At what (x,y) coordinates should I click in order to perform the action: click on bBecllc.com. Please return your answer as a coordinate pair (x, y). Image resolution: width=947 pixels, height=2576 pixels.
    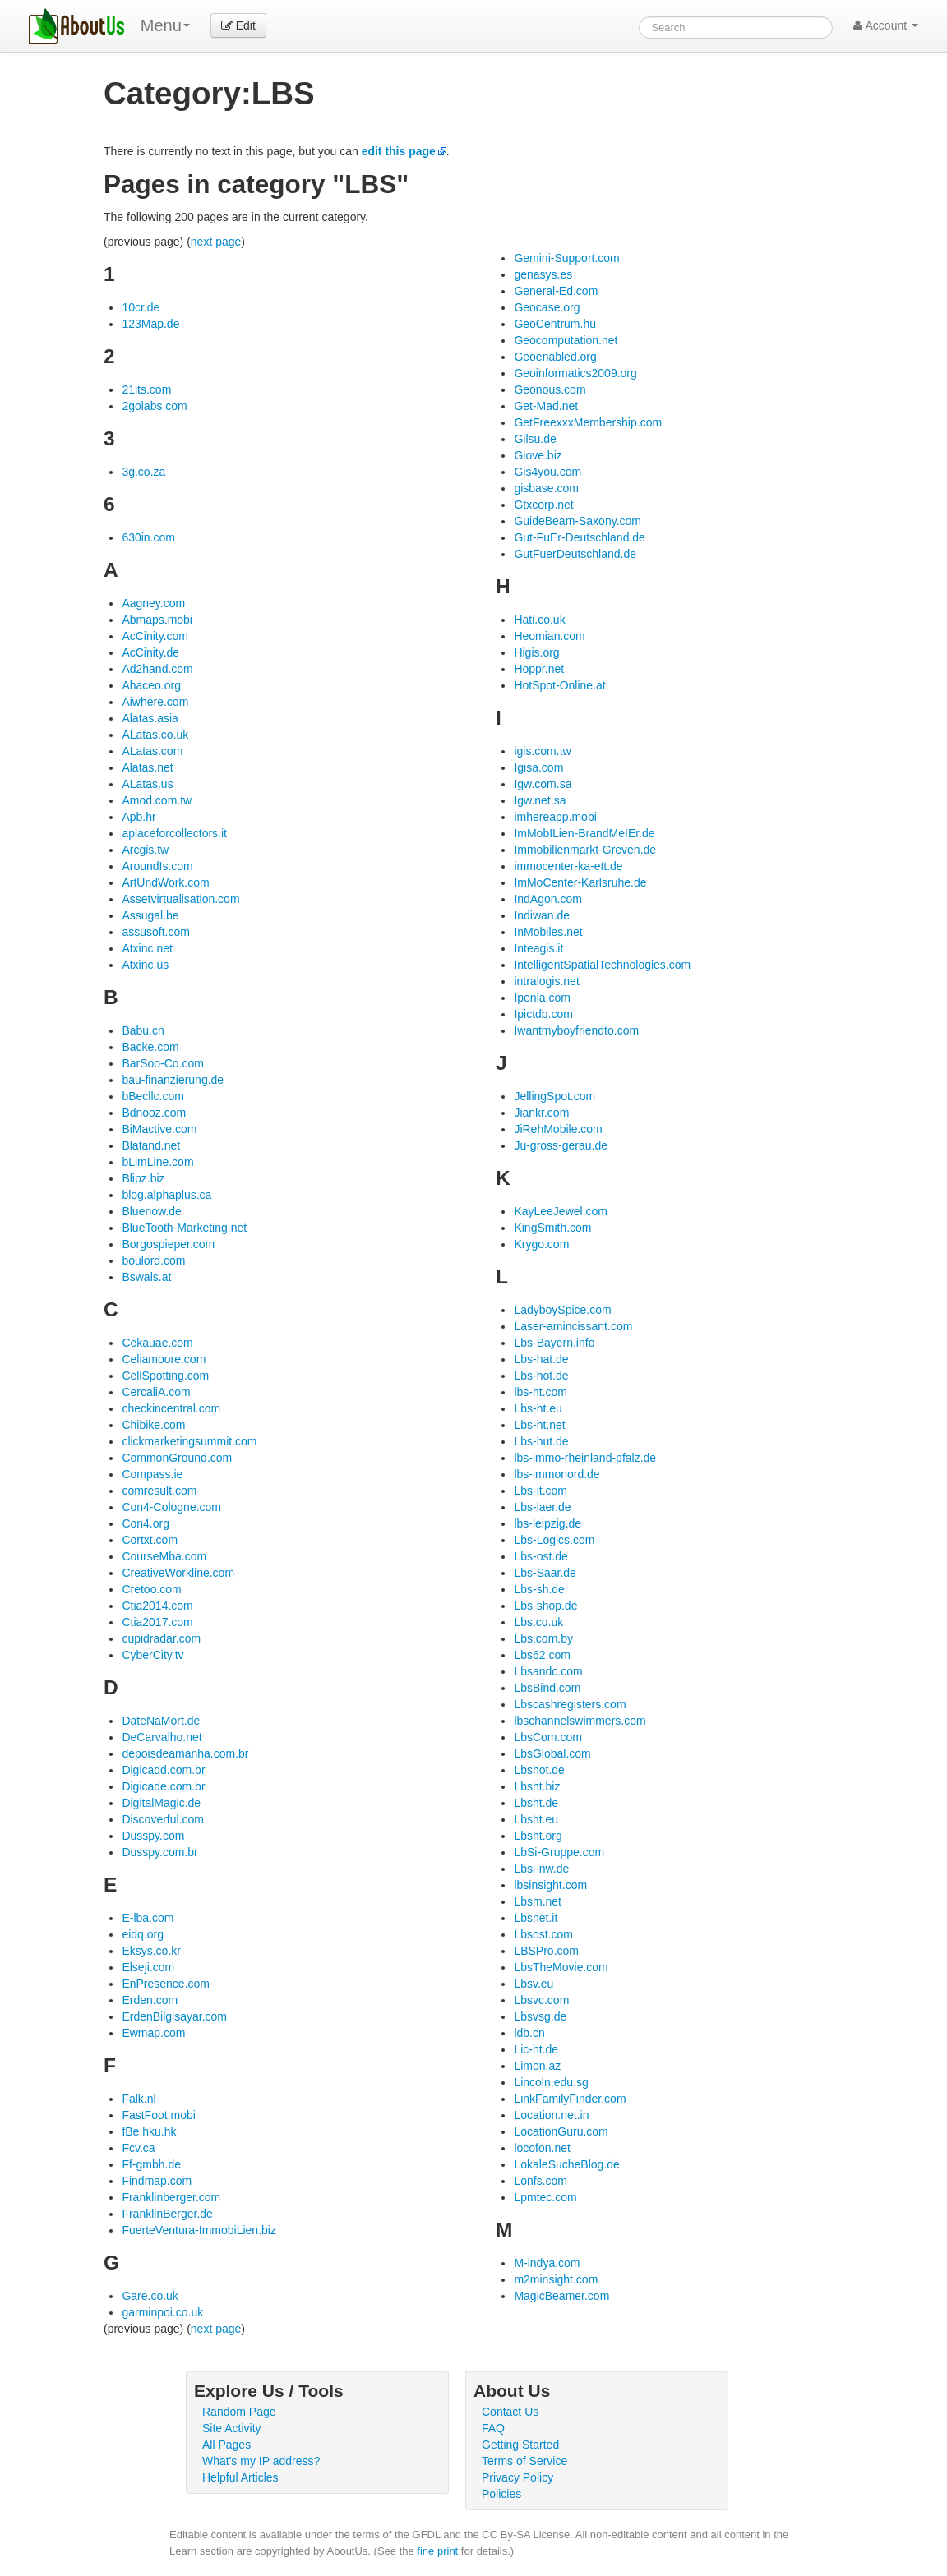
    Looking at the image, I should click on (152, 1096).